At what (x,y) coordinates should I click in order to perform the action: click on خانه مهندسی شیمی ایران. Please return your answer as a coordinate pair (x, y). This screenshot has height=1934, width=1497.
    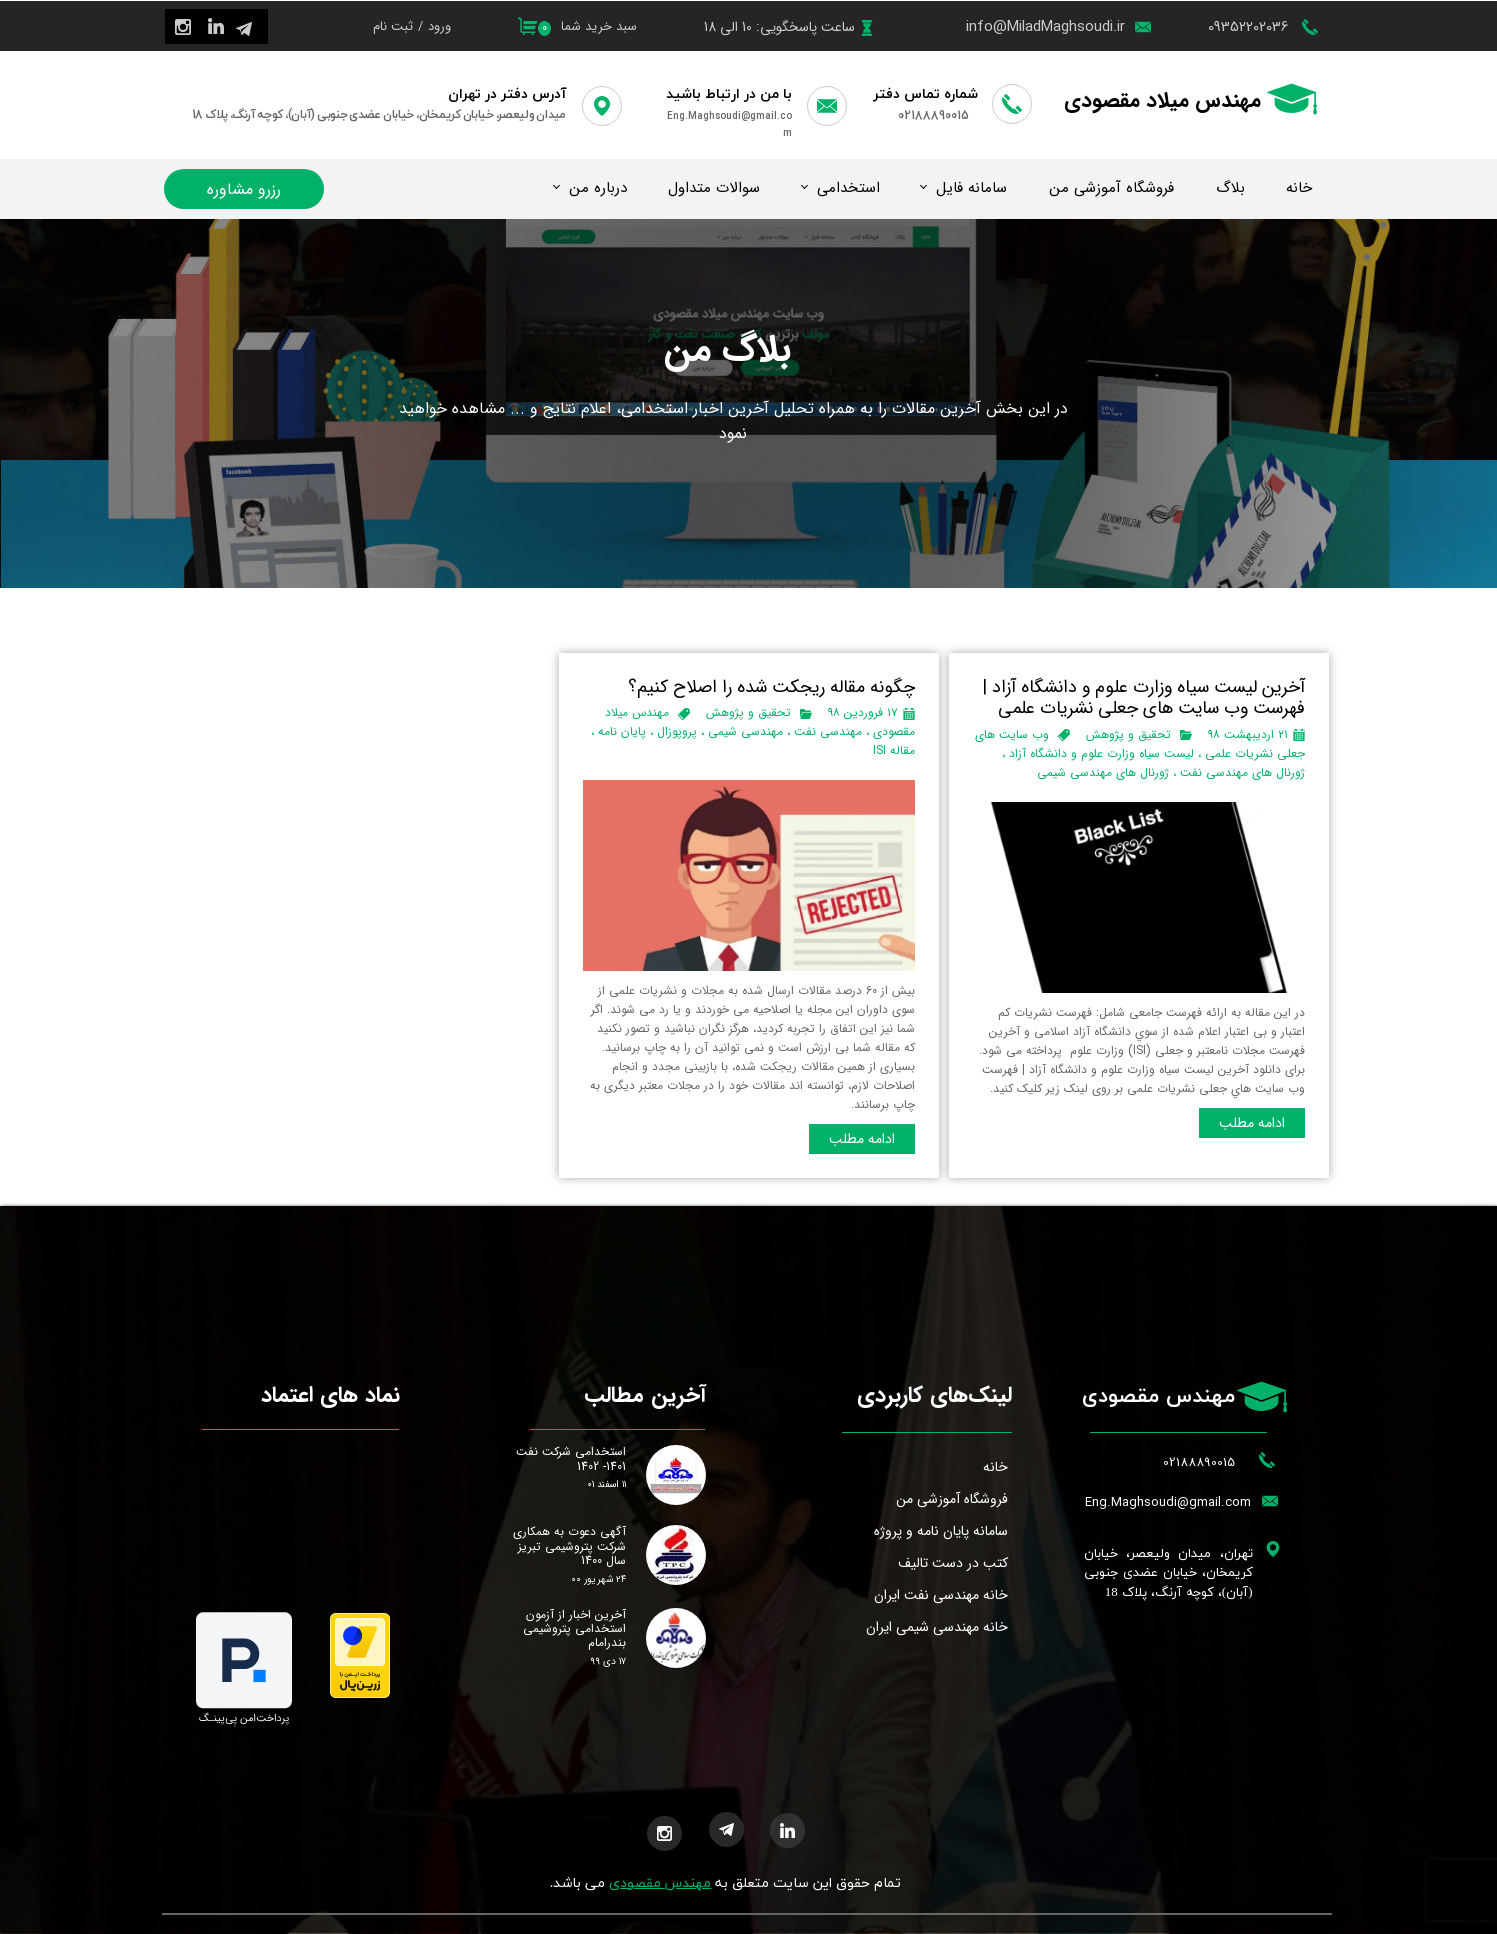
    Looking at the image, I should click on (937, 1627).